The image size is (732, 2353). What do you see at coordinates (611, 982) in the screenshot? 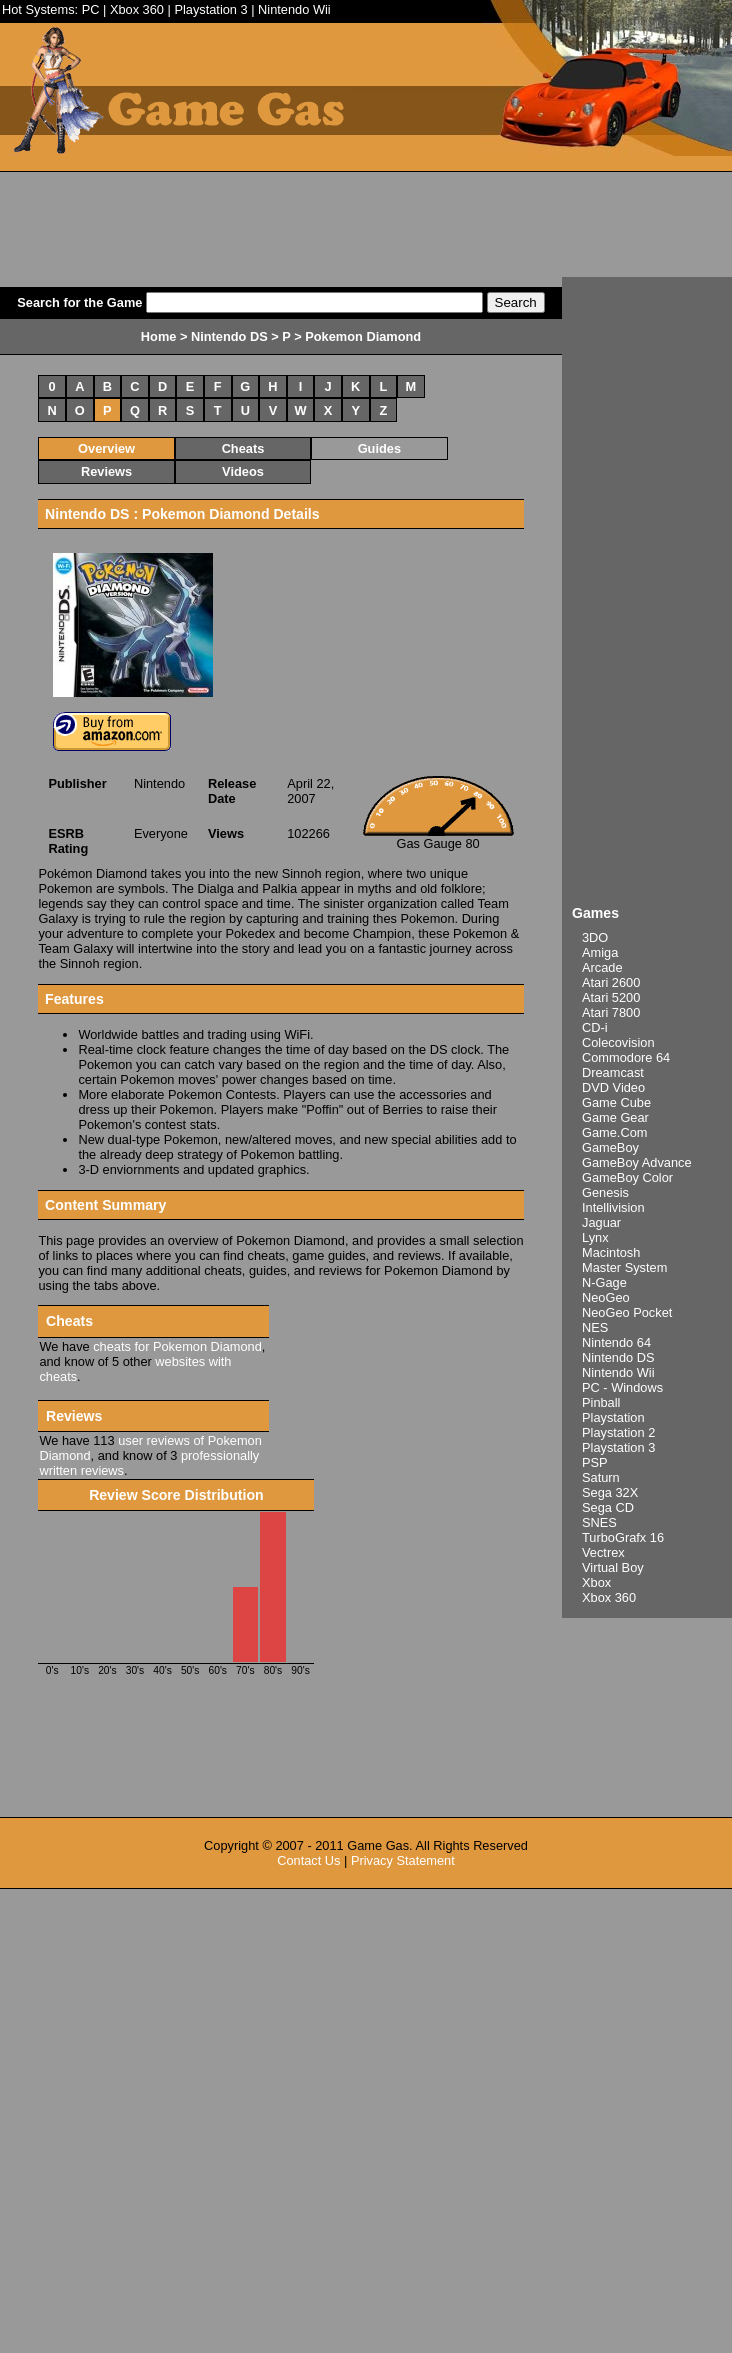
I see `Atari 2600` at bounding box center [611, 982].